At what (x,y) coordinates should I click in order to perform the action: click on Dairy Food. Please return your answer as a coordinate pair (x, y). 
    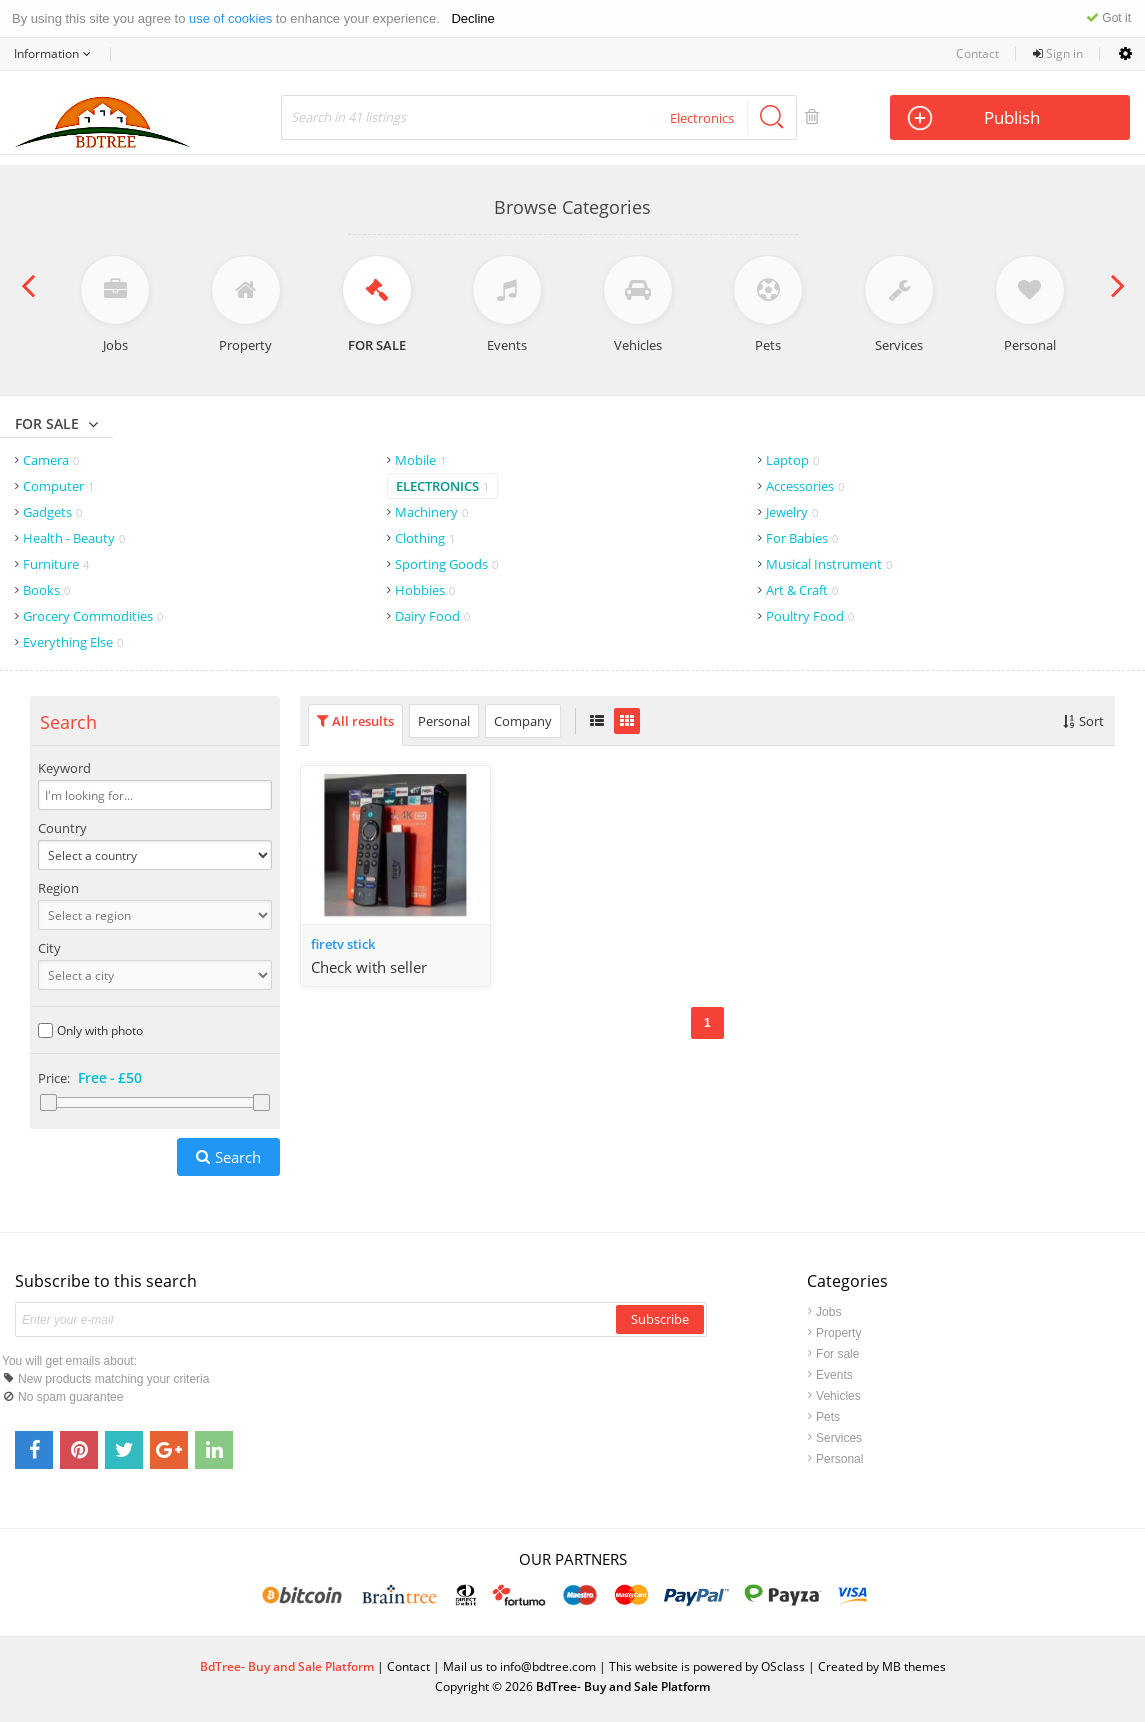
    Looking at the image, I should click on (432, 616).